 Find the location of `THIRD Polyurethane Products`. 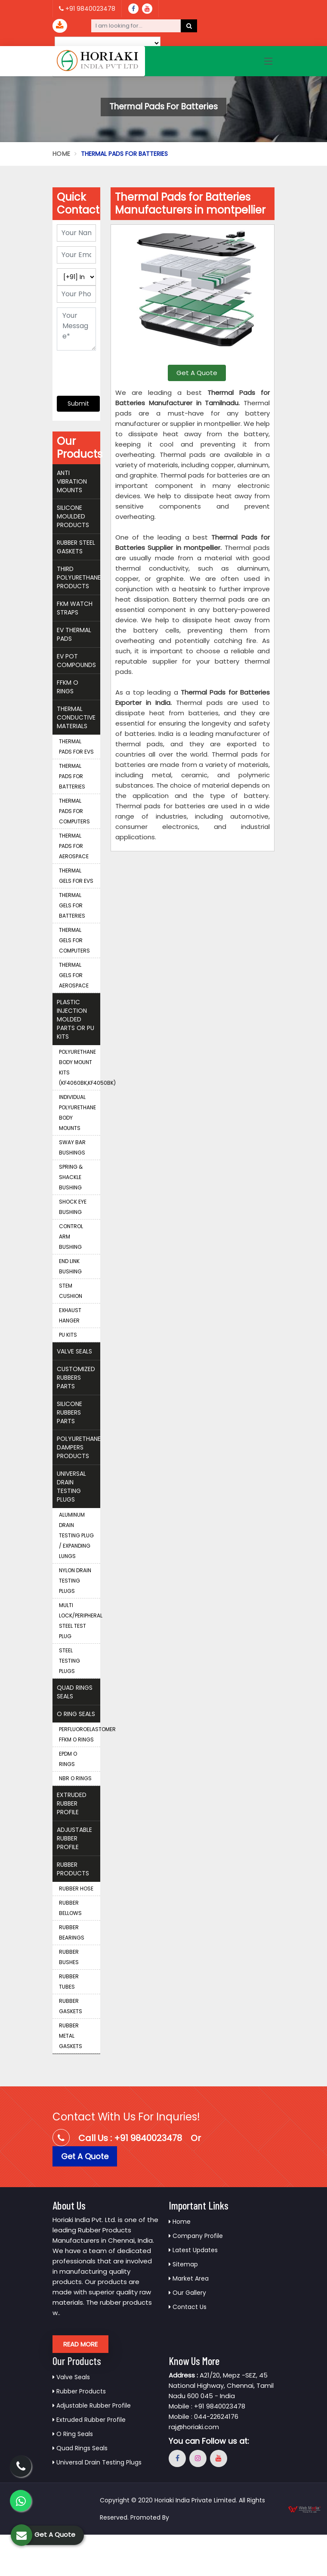

THIRD Polyurethane Products is located at coordinates (78, 577).